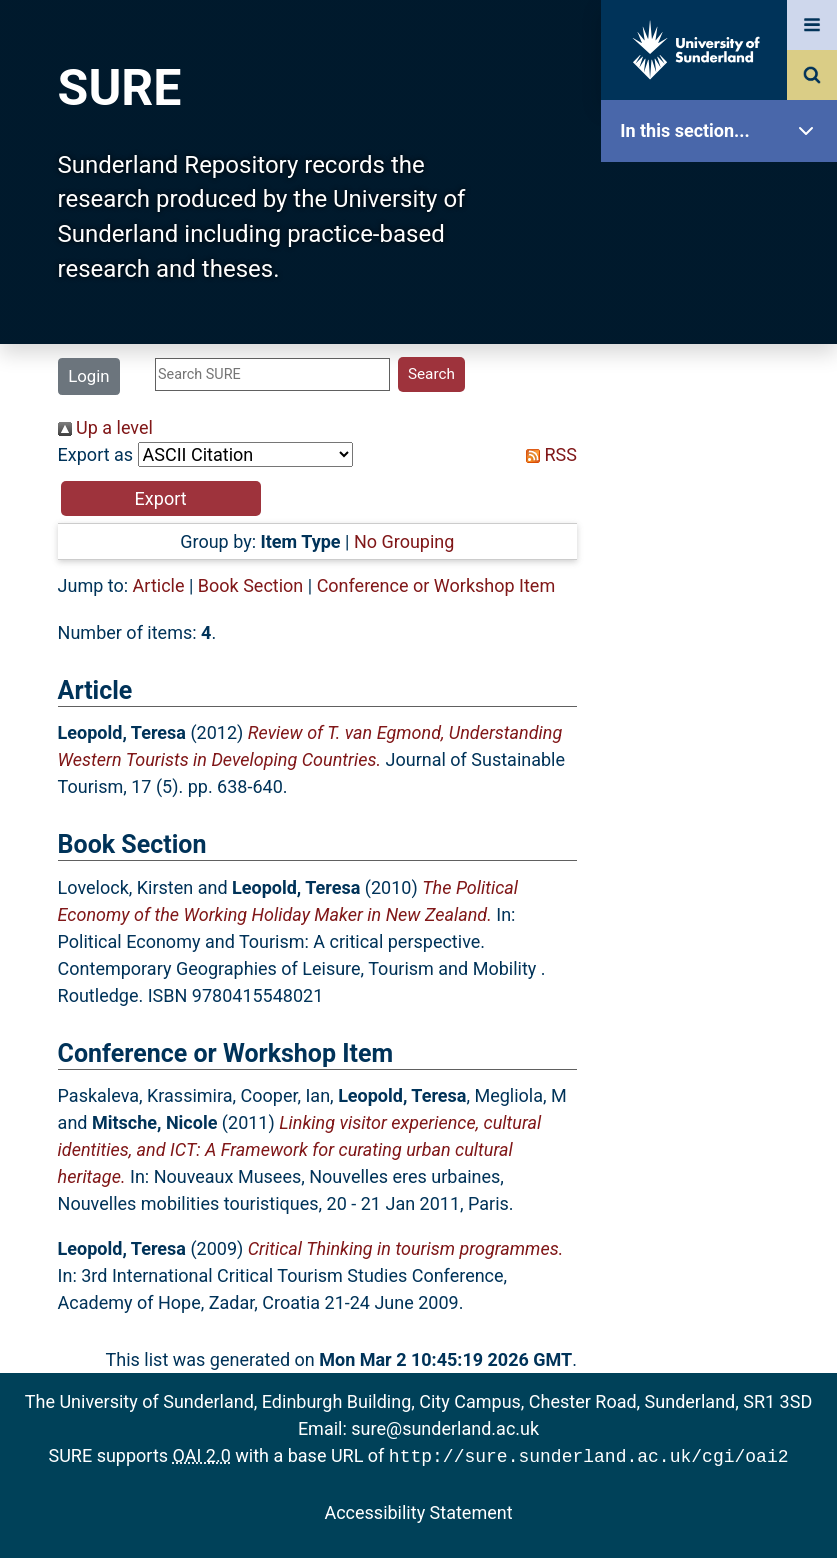 Image resolution: width=837 pixels, height=1558 pixels. What do you see at coordinates (105, 427) in the screenshot?
I see `Up a level` at bounding box center [105, 427].